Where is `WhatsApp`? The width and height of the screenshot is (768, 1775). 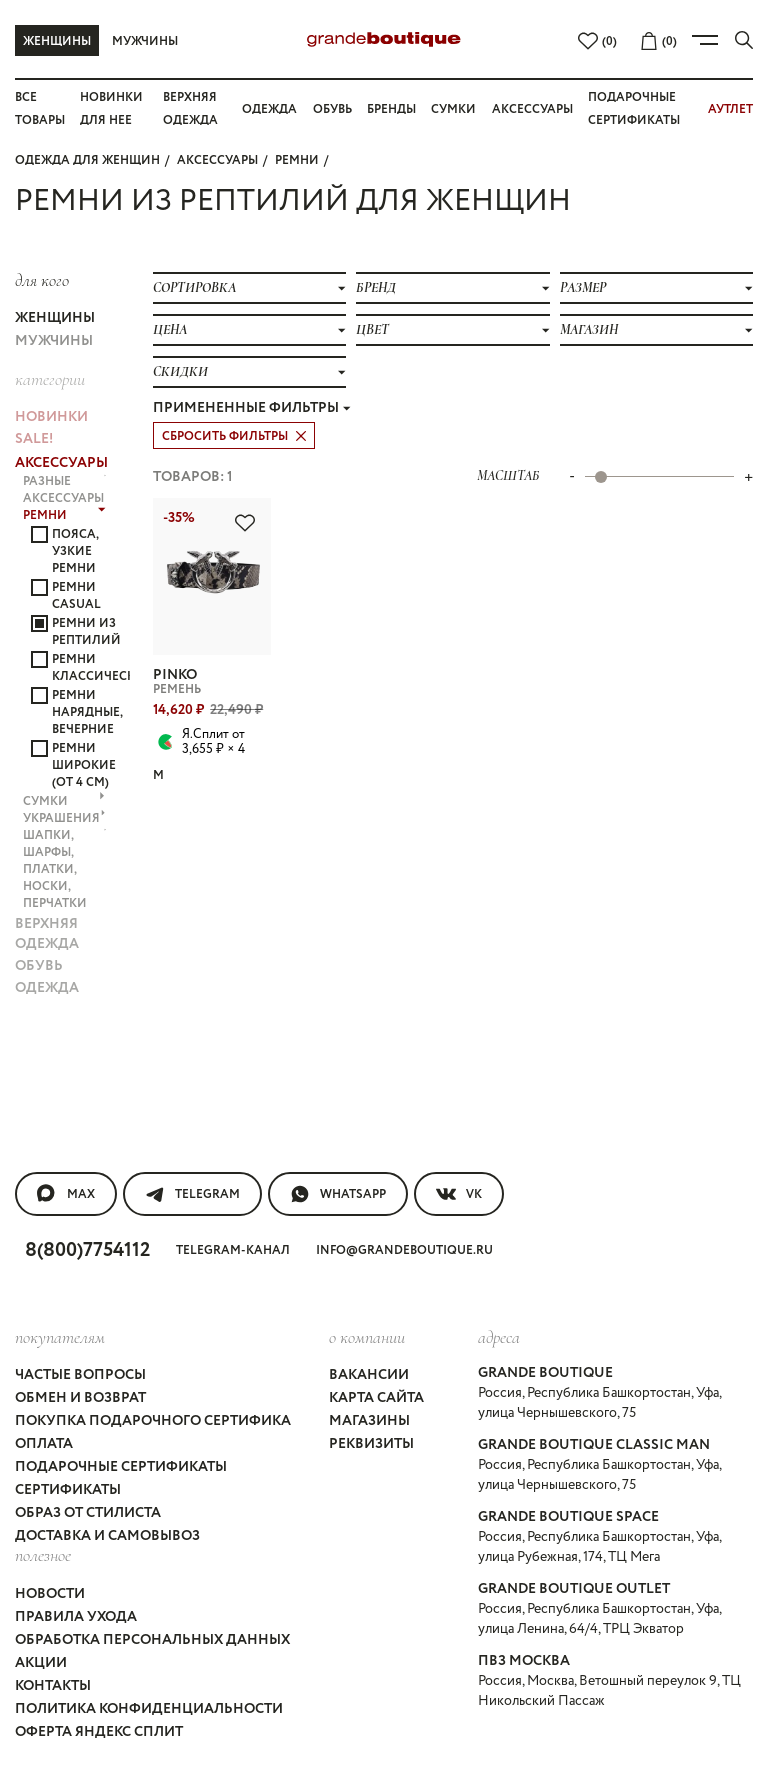
WhatsApp is located at coordinates (338, 1194).